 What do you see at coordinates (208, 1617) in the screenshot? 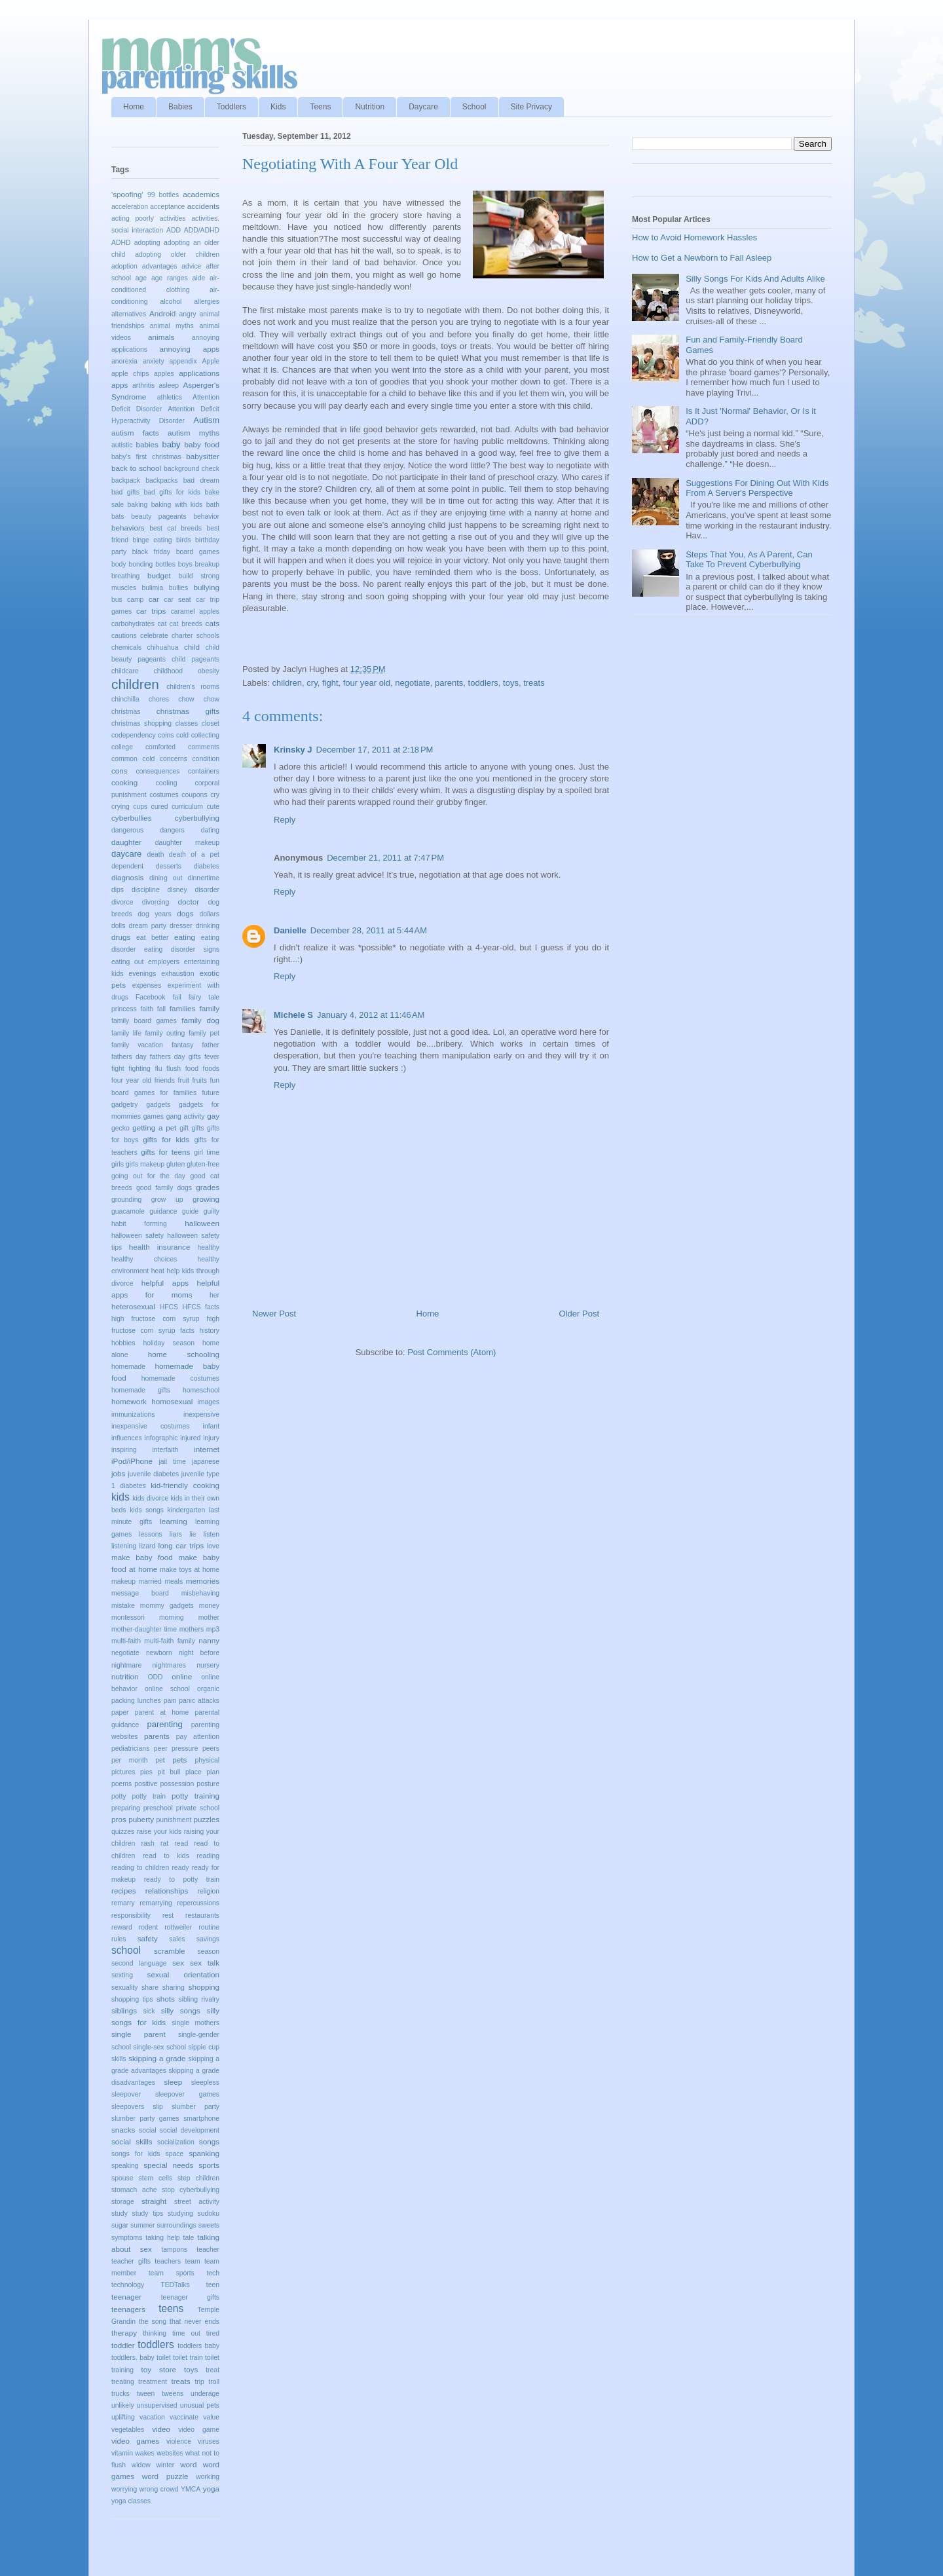
I see `mother` at bounding box center [208, 1617].